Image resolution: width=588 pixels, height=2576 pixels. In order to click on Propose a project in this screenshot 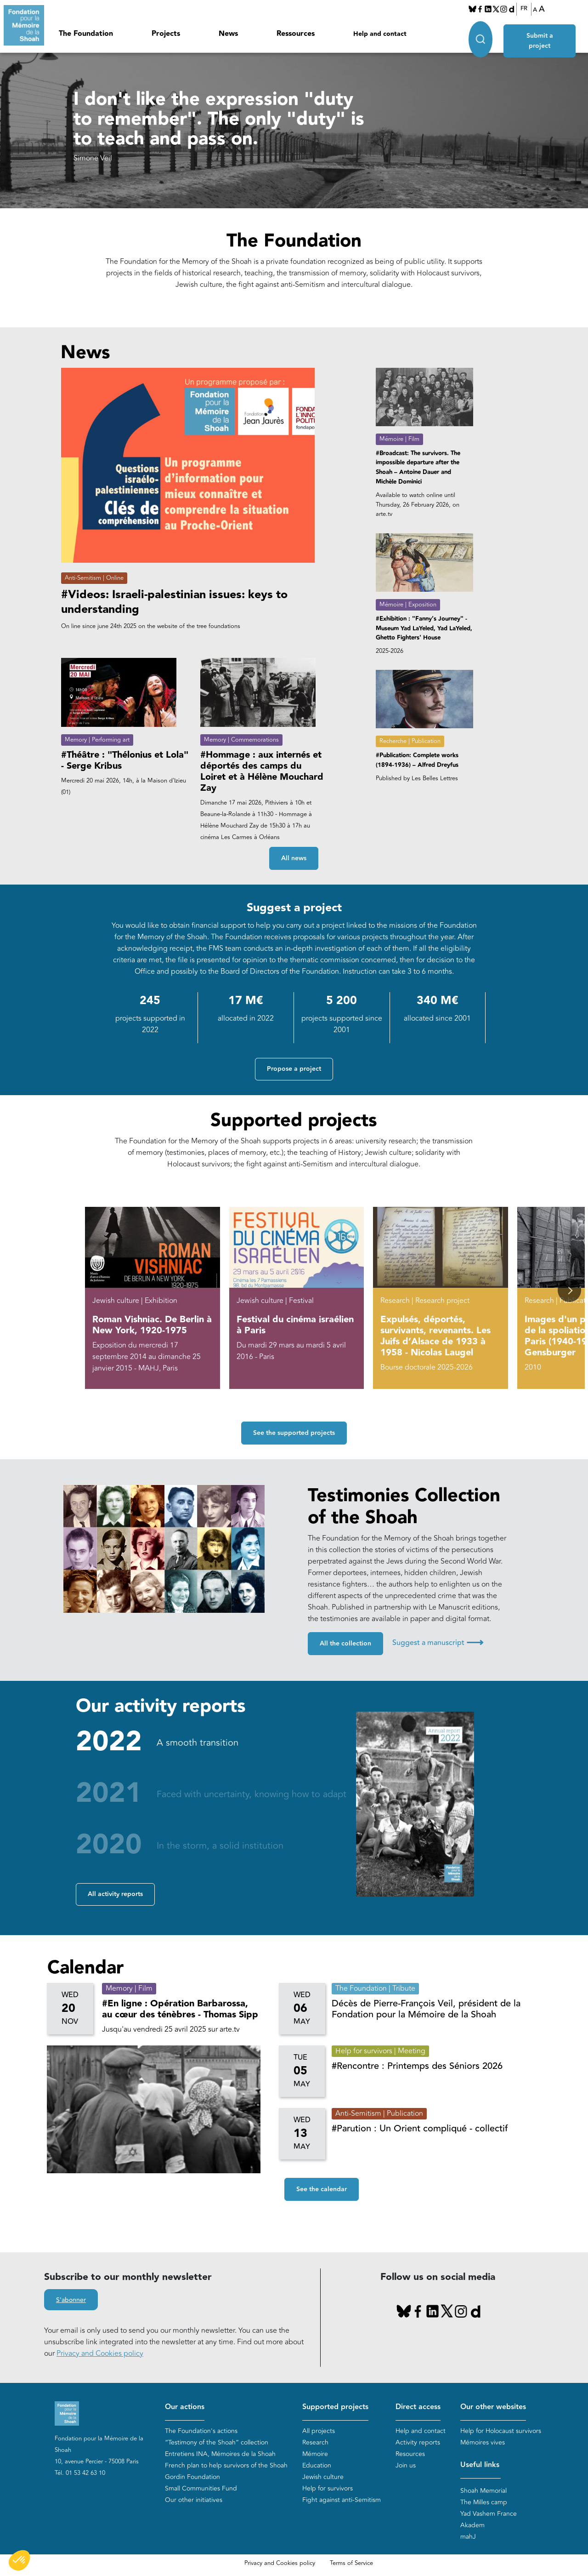, I will do `click(294, 1069)`.